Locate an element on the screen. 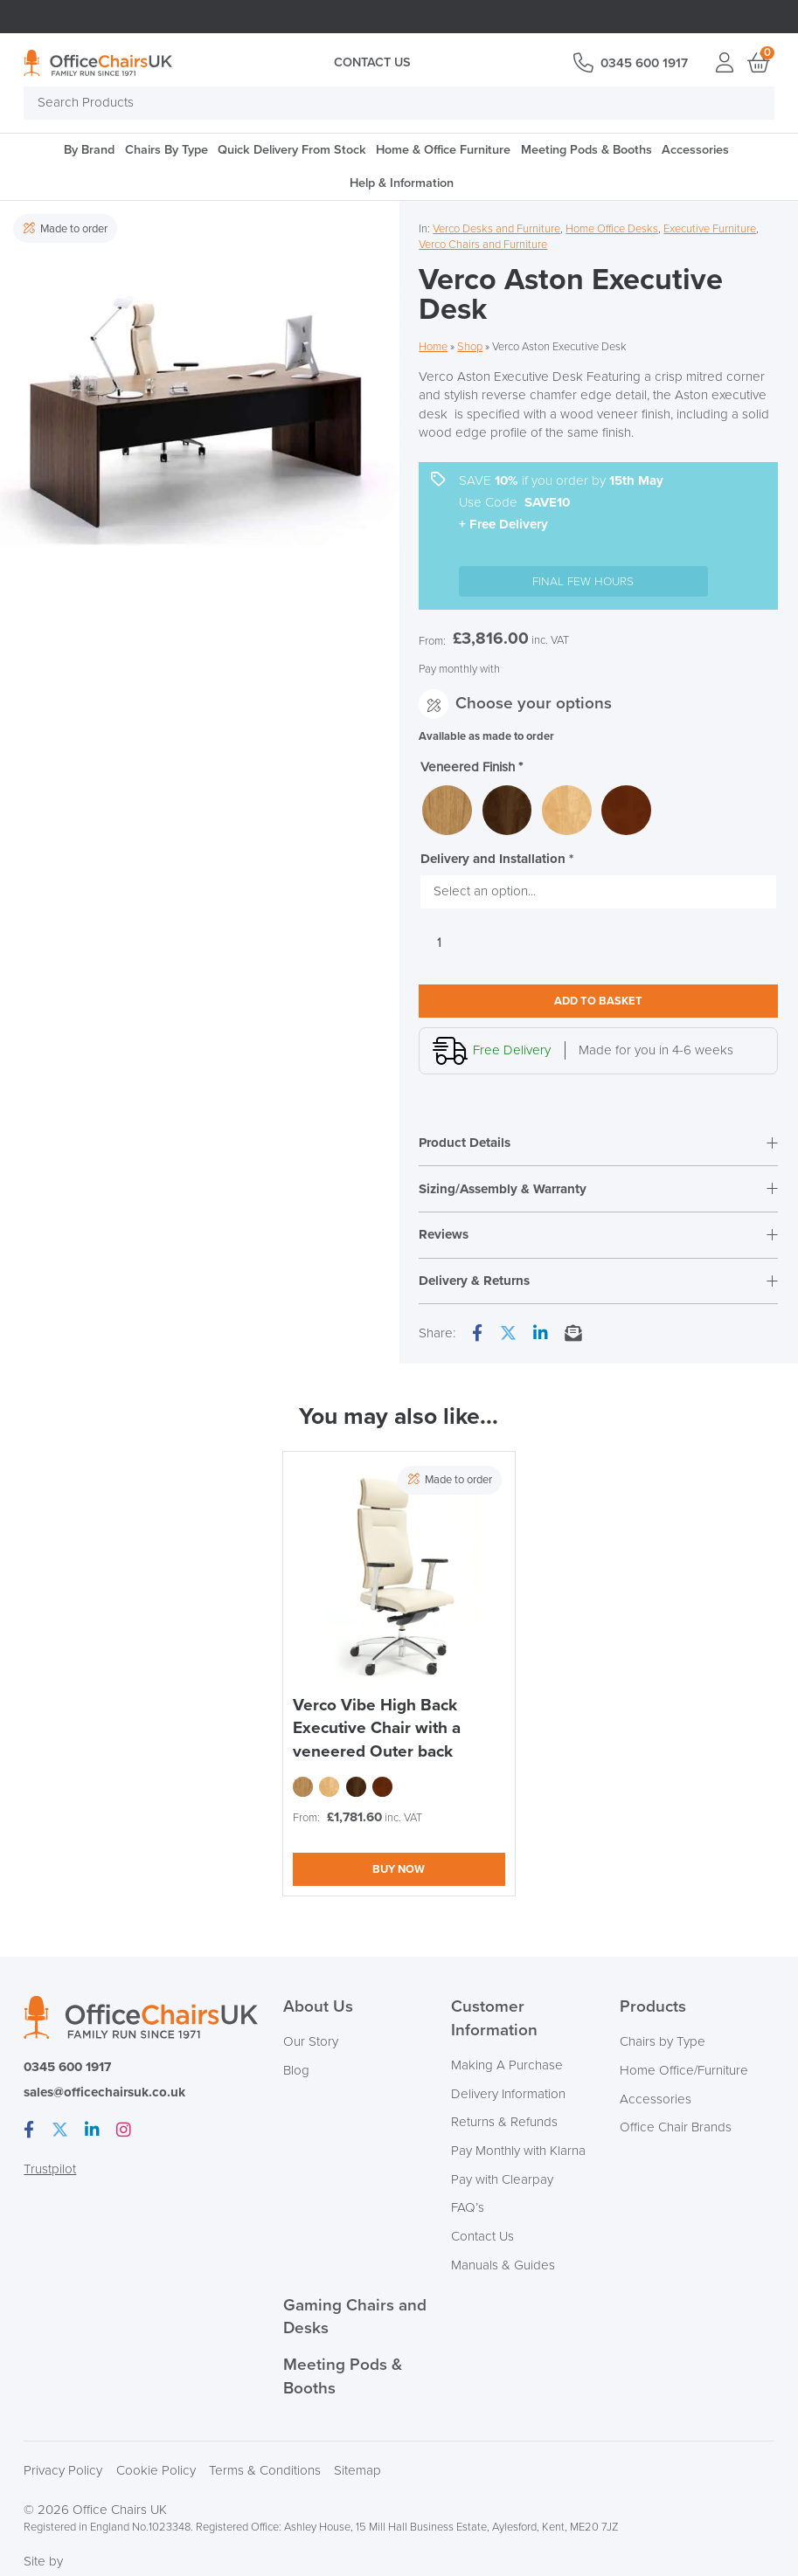 This screenshot has width=798, height=2576. Shop is located at coordinates (469, 347).